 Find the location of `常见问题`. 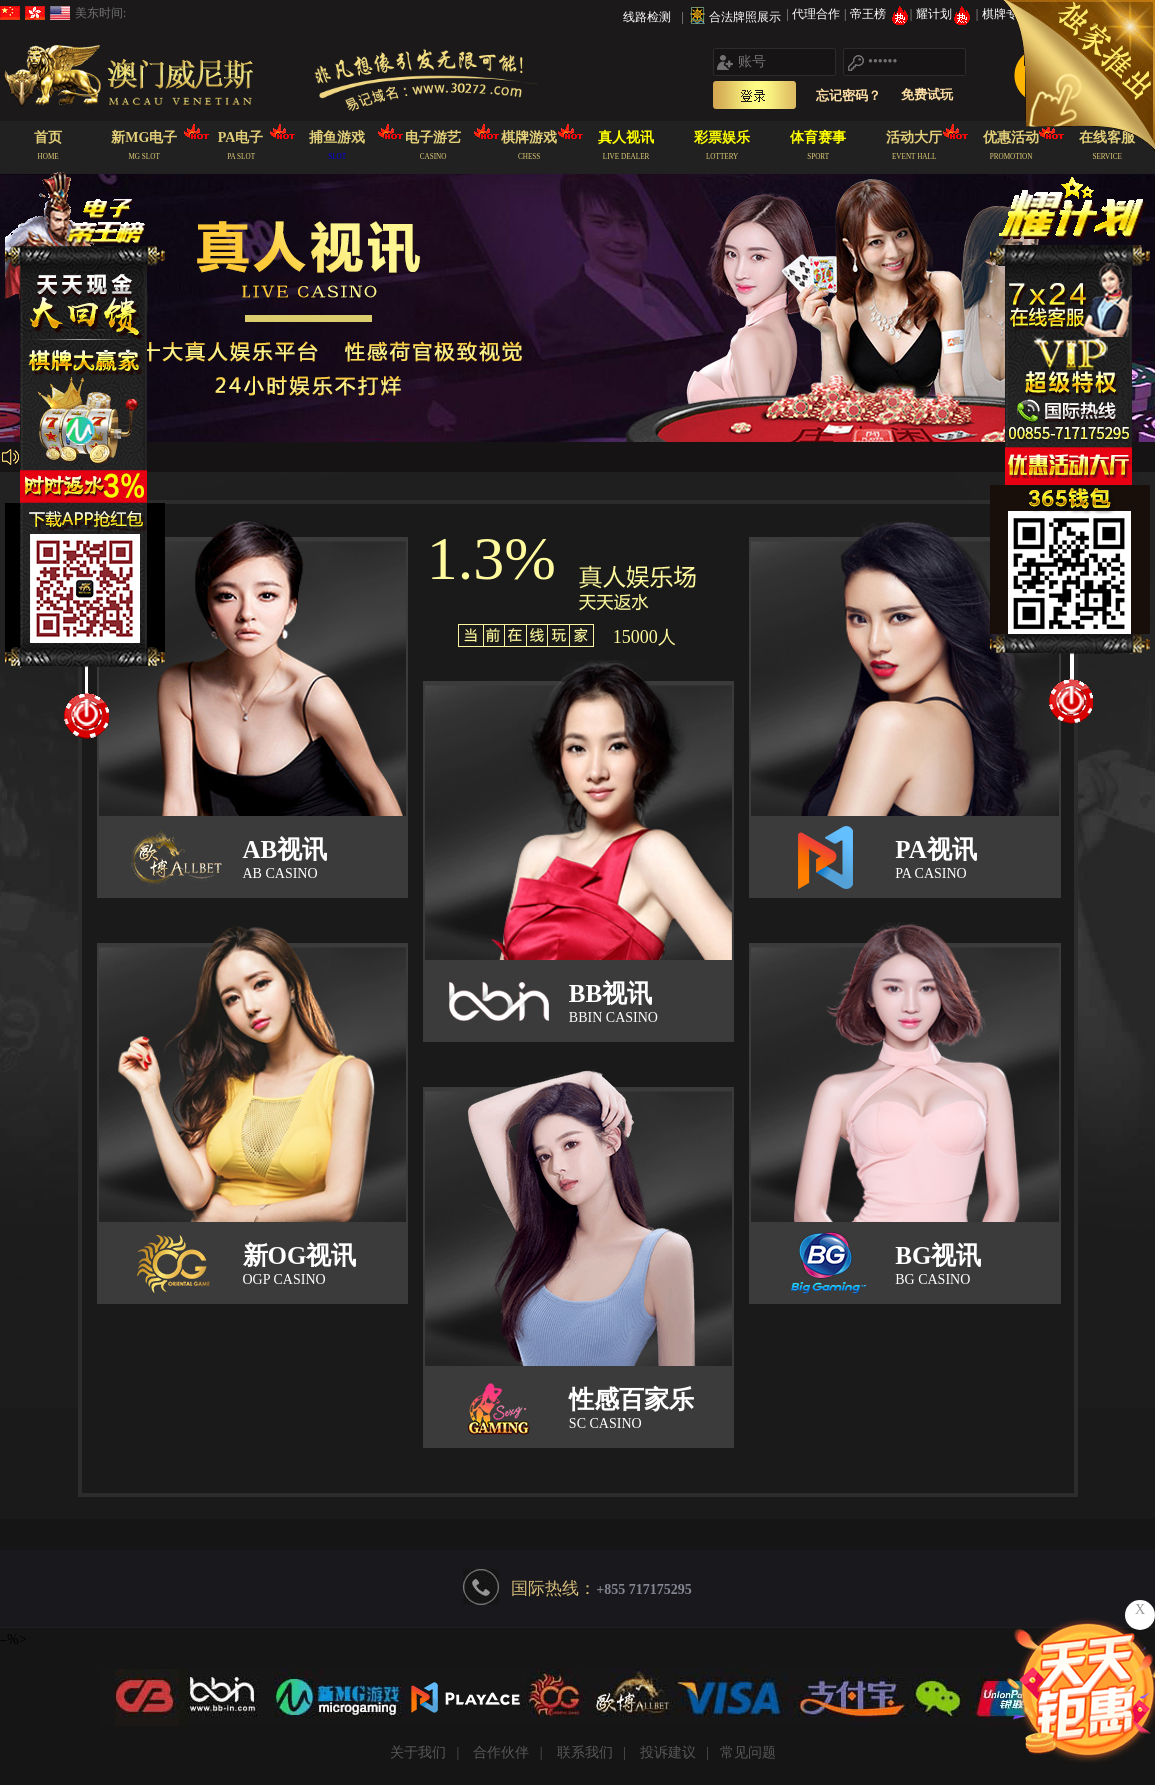

常见问题 is located at coordinates (748, 1752).